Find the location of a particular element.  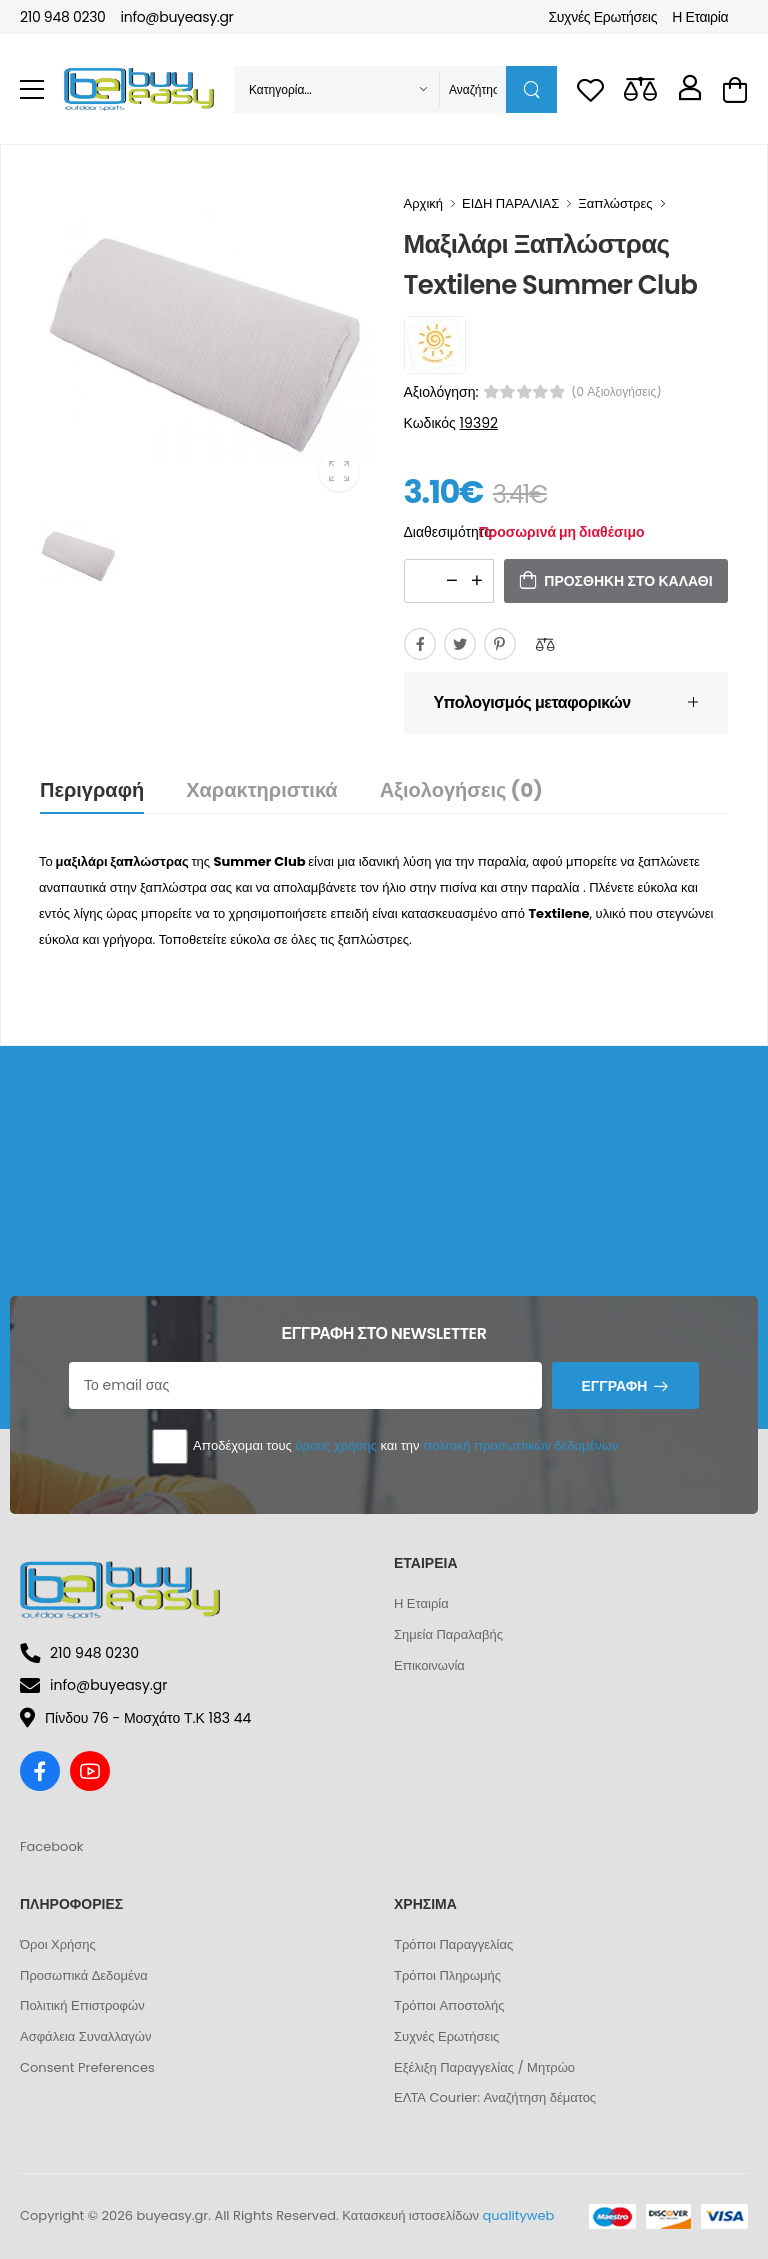

Όροι Χρήσης is located at coordinates (58, 1944).